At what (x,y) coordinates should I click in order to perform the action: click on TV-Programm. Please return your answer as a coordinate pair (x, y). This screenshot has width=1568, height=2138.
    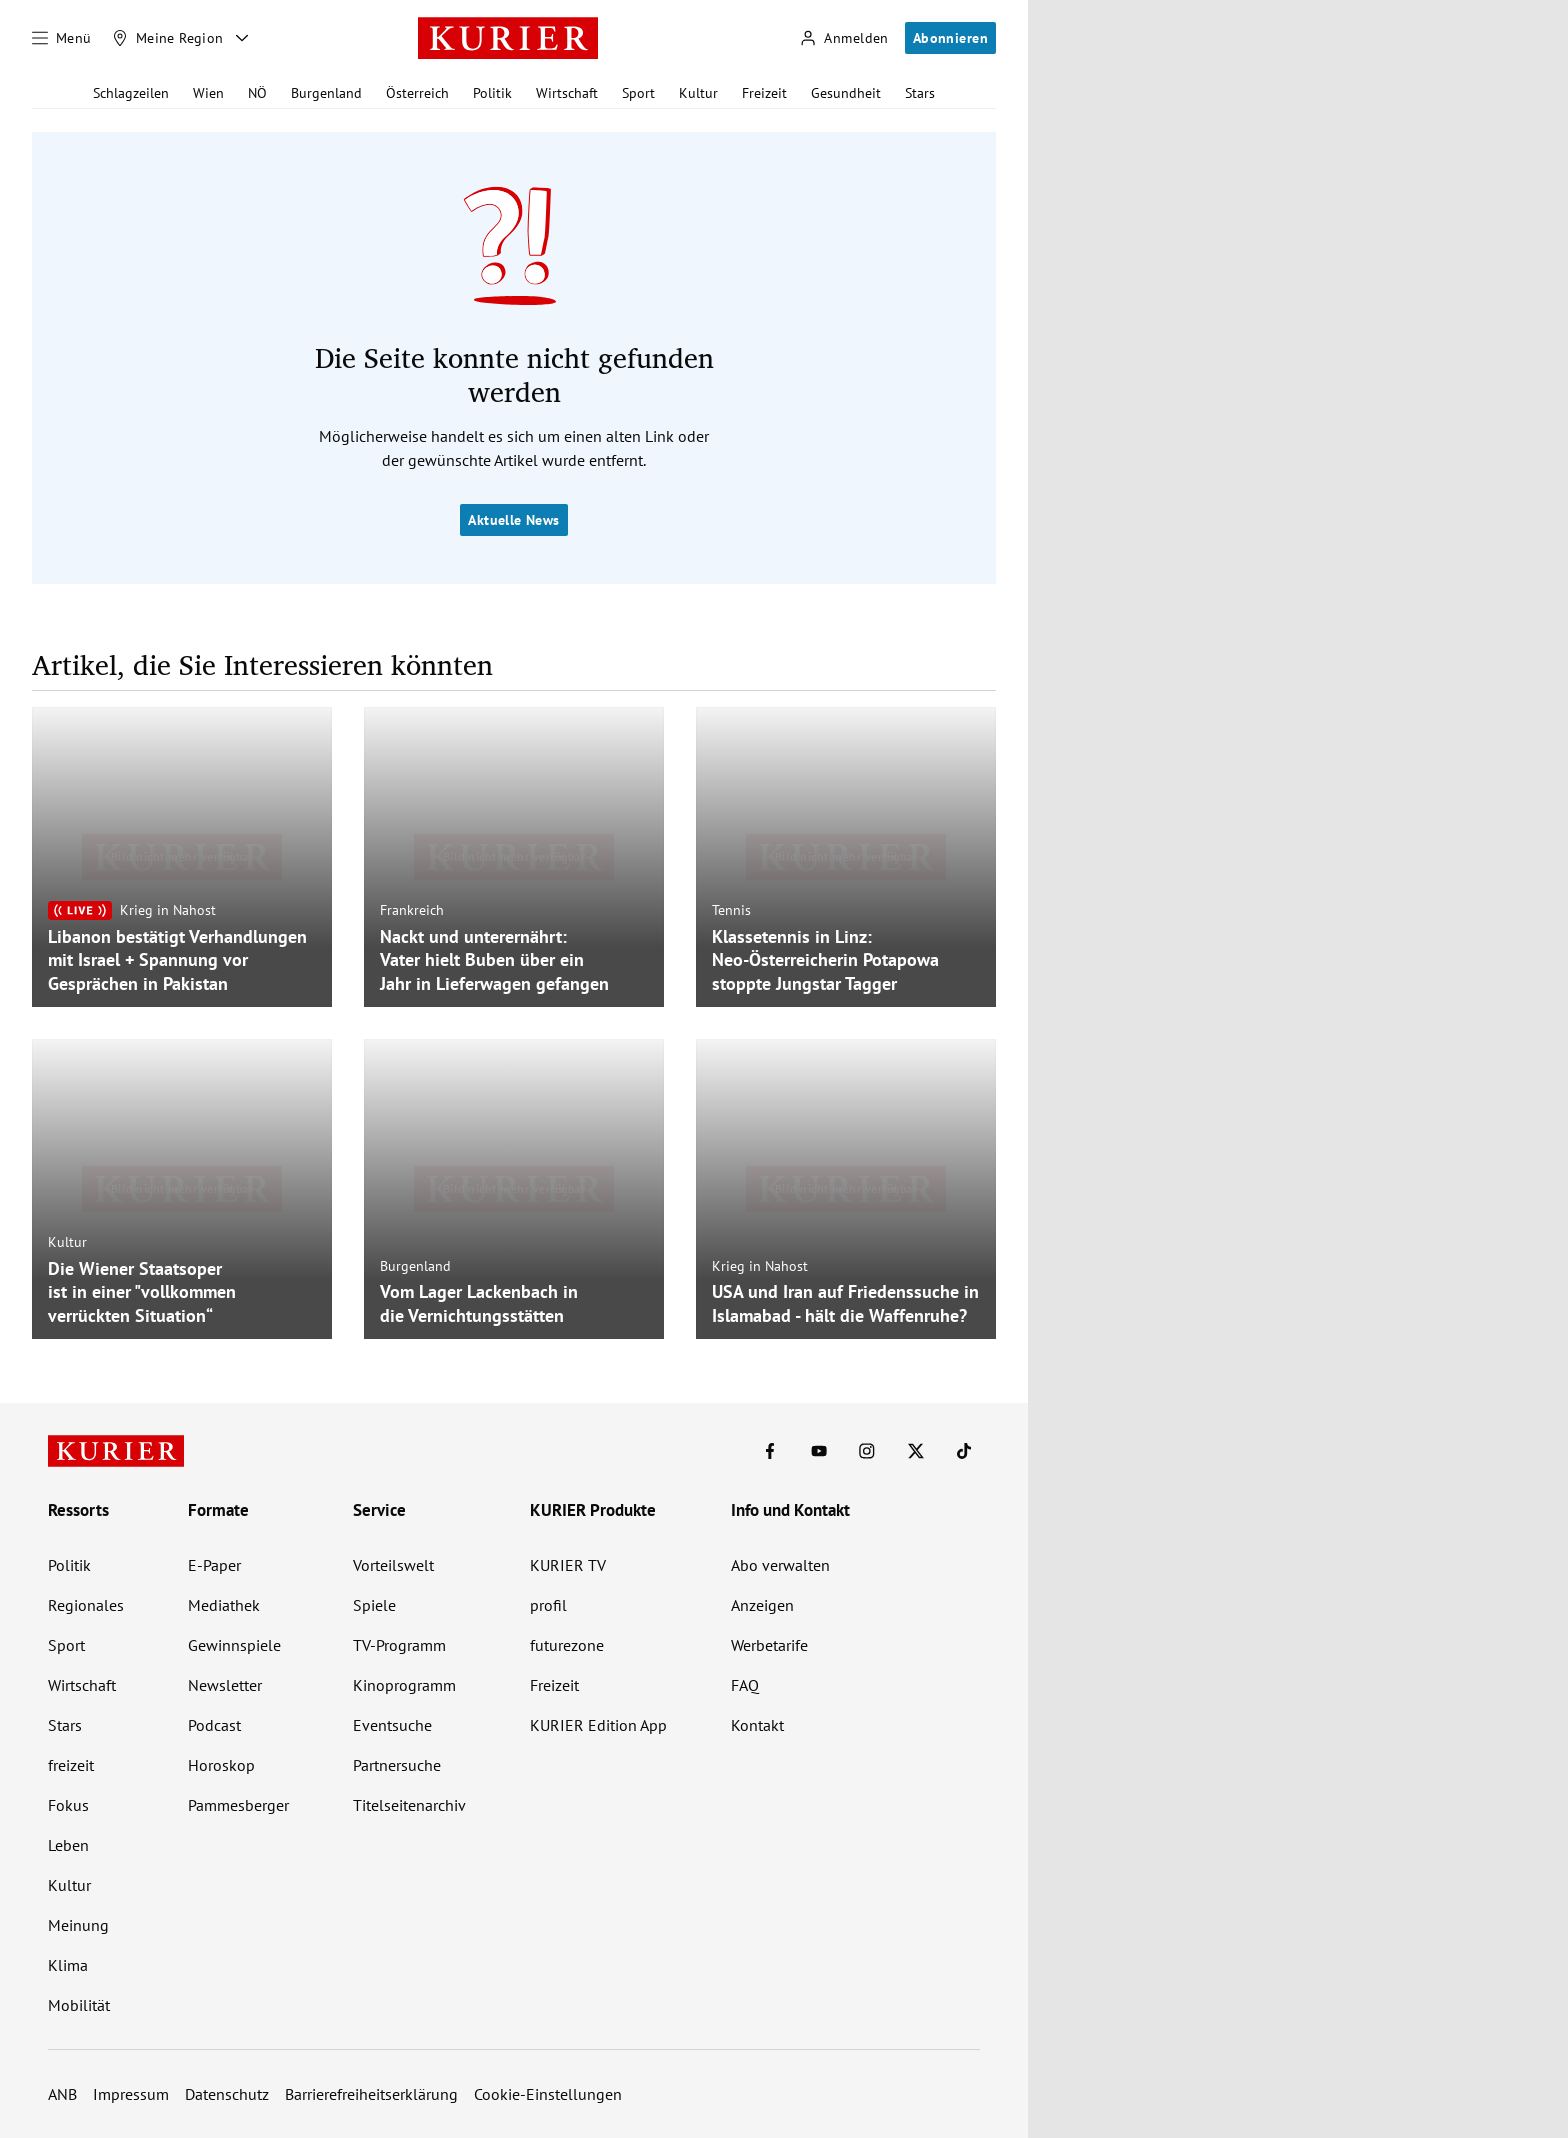
    Looking at the image, I should click on (399, 1645).